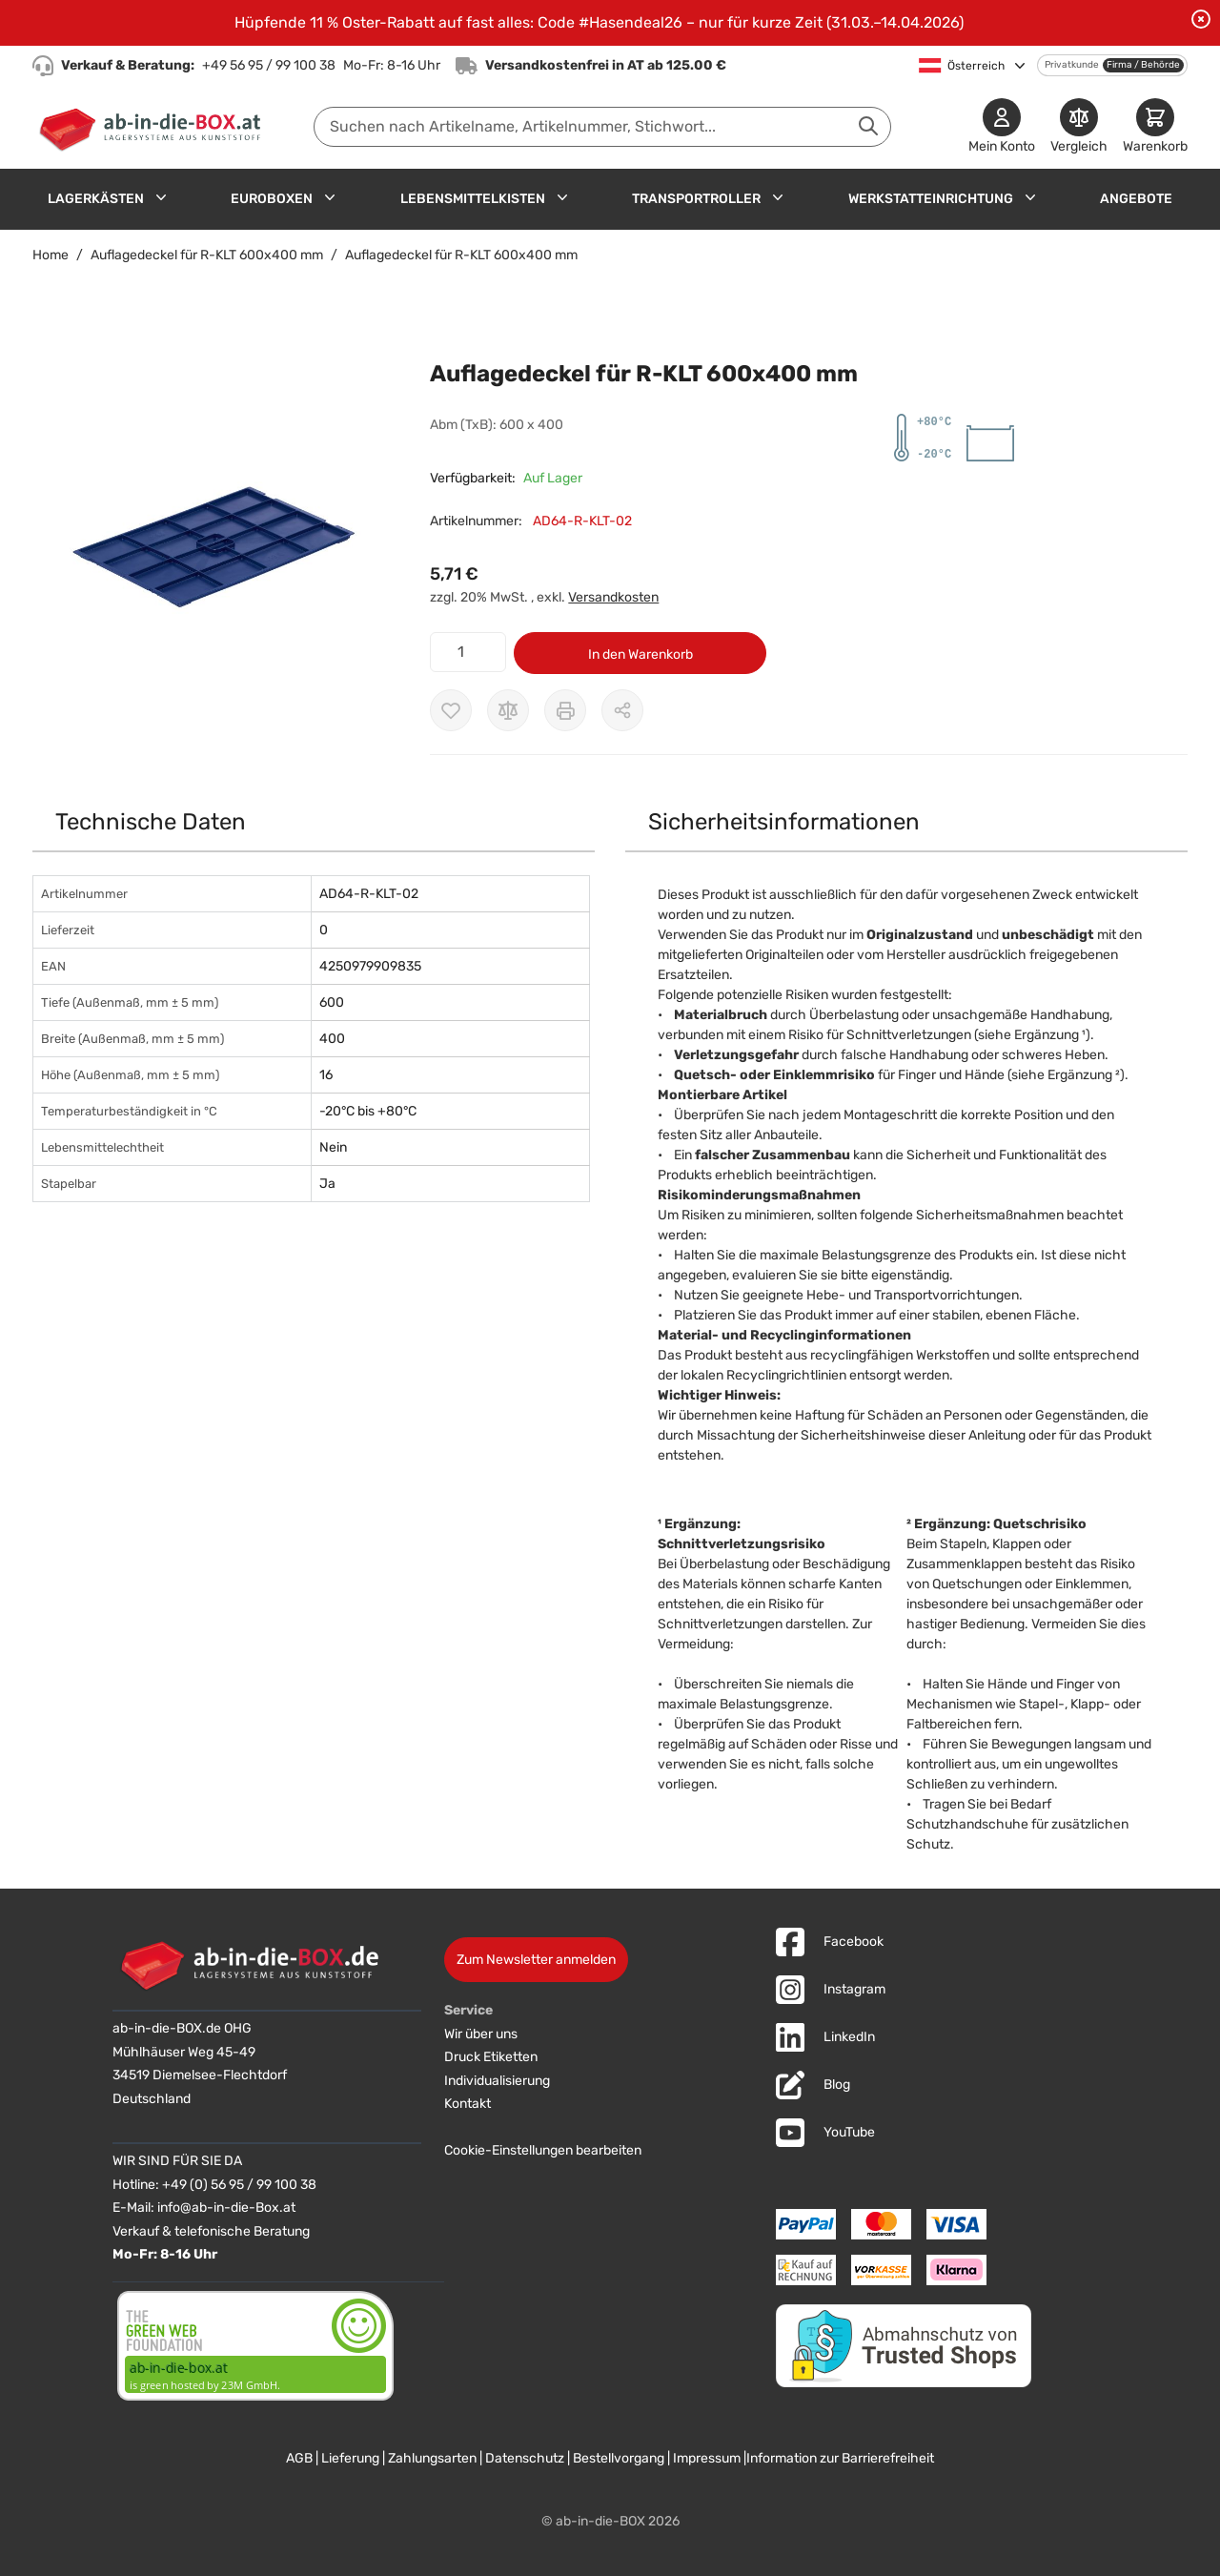  What do you see at coordinates (1201, 19) in the screenshot?
I see `[Benachrichtigung schließen]` at bounding box center [1201, 19].